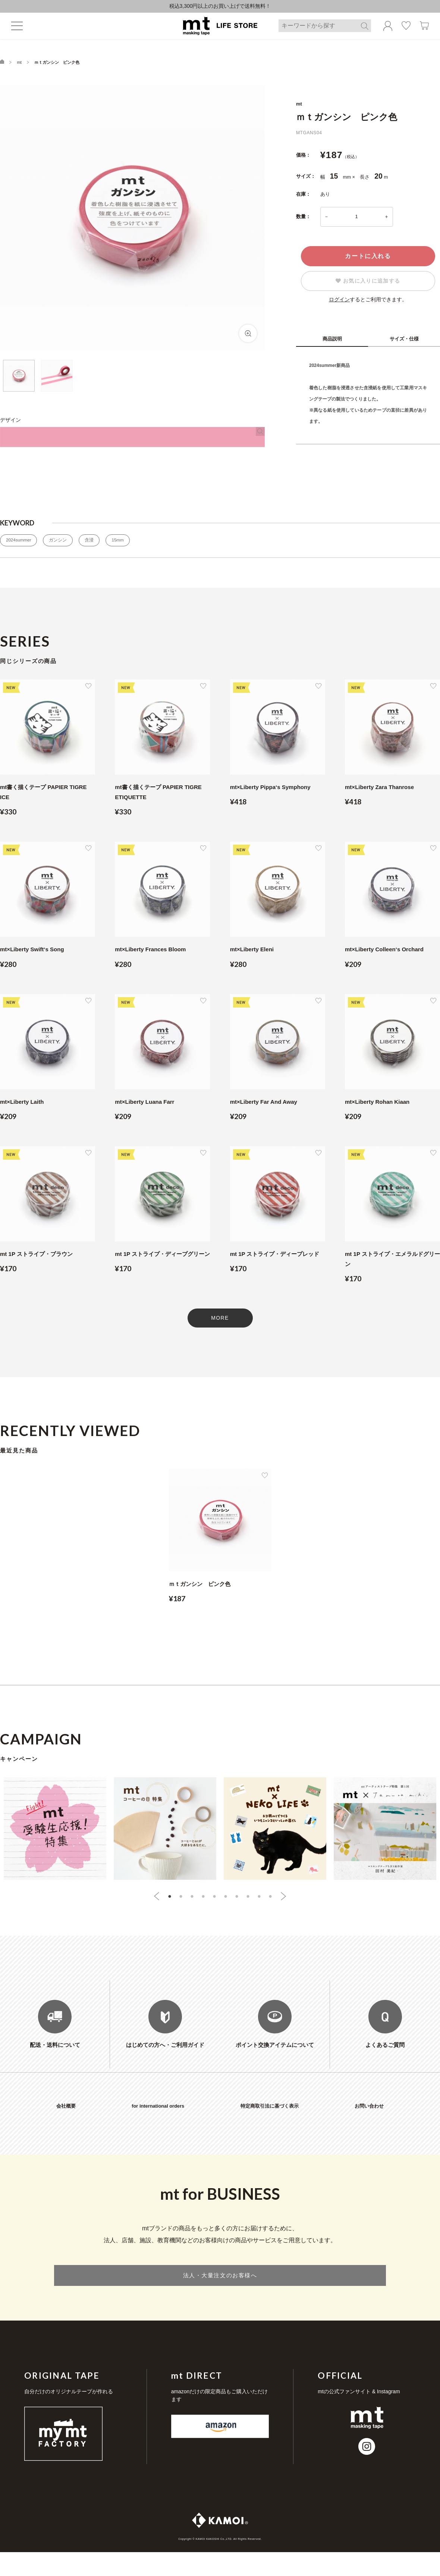 This screenshot has width=440, height=2576. Describe the element at coordinates (259, 1899) in the screenshot. I see `9 [tab]` at that location.